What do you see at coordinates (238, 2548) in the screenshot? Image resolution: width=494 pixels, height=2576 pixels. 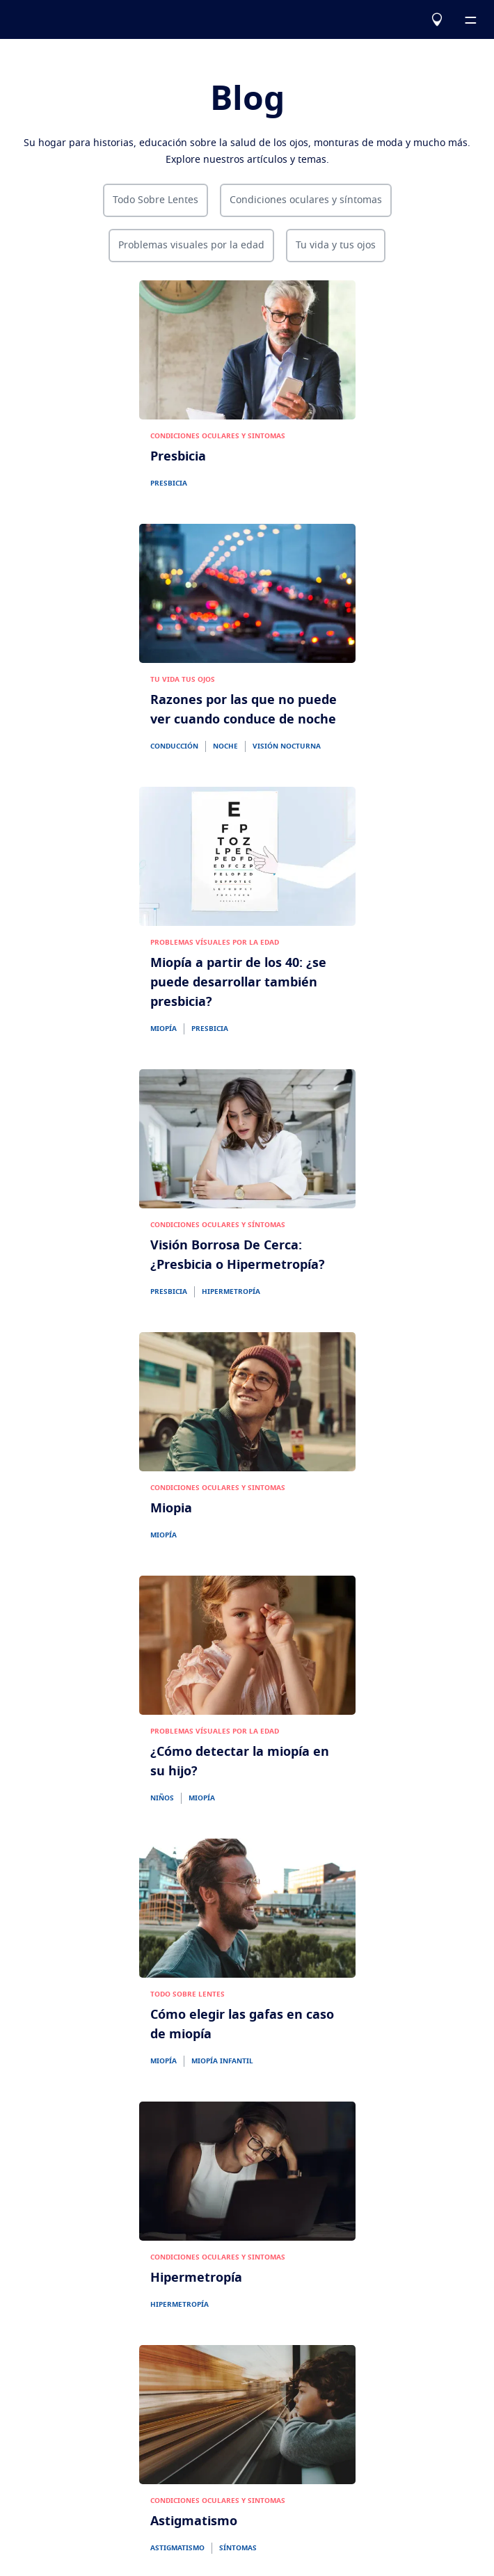 I see `SÍNTOMAS` at bounding box center [238, 2548].